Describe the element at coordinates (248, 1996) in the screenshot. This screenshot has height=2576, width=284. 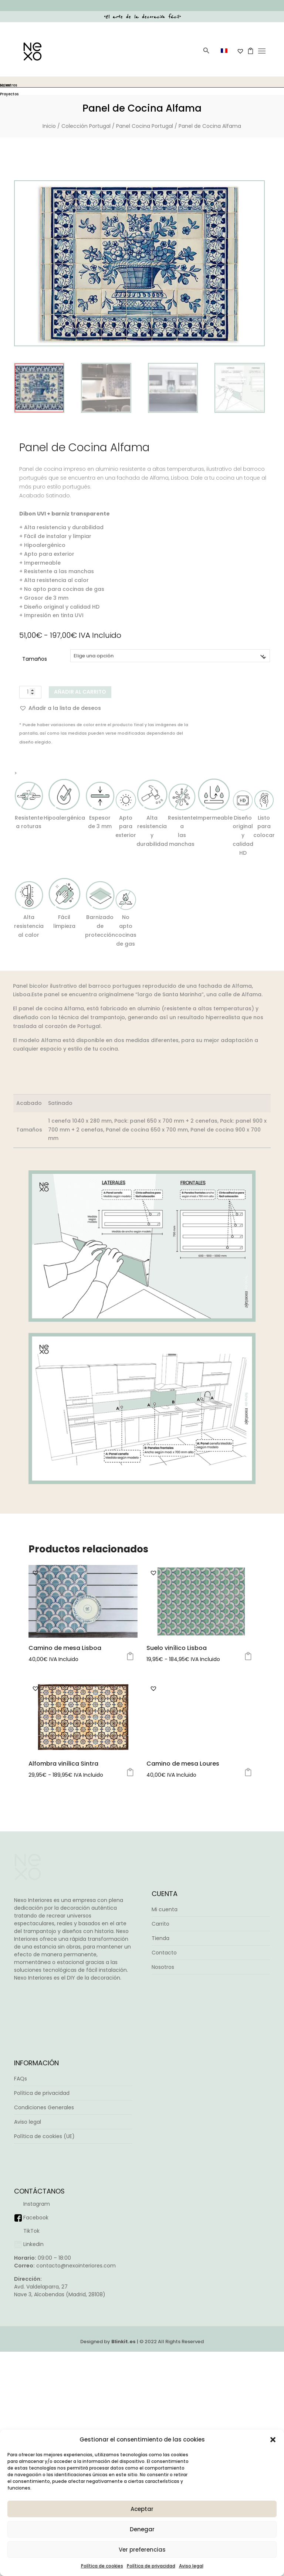
I see `Seleccionar opciones [Elige las opciones para “Camino de mesa Loures”]` at that location.